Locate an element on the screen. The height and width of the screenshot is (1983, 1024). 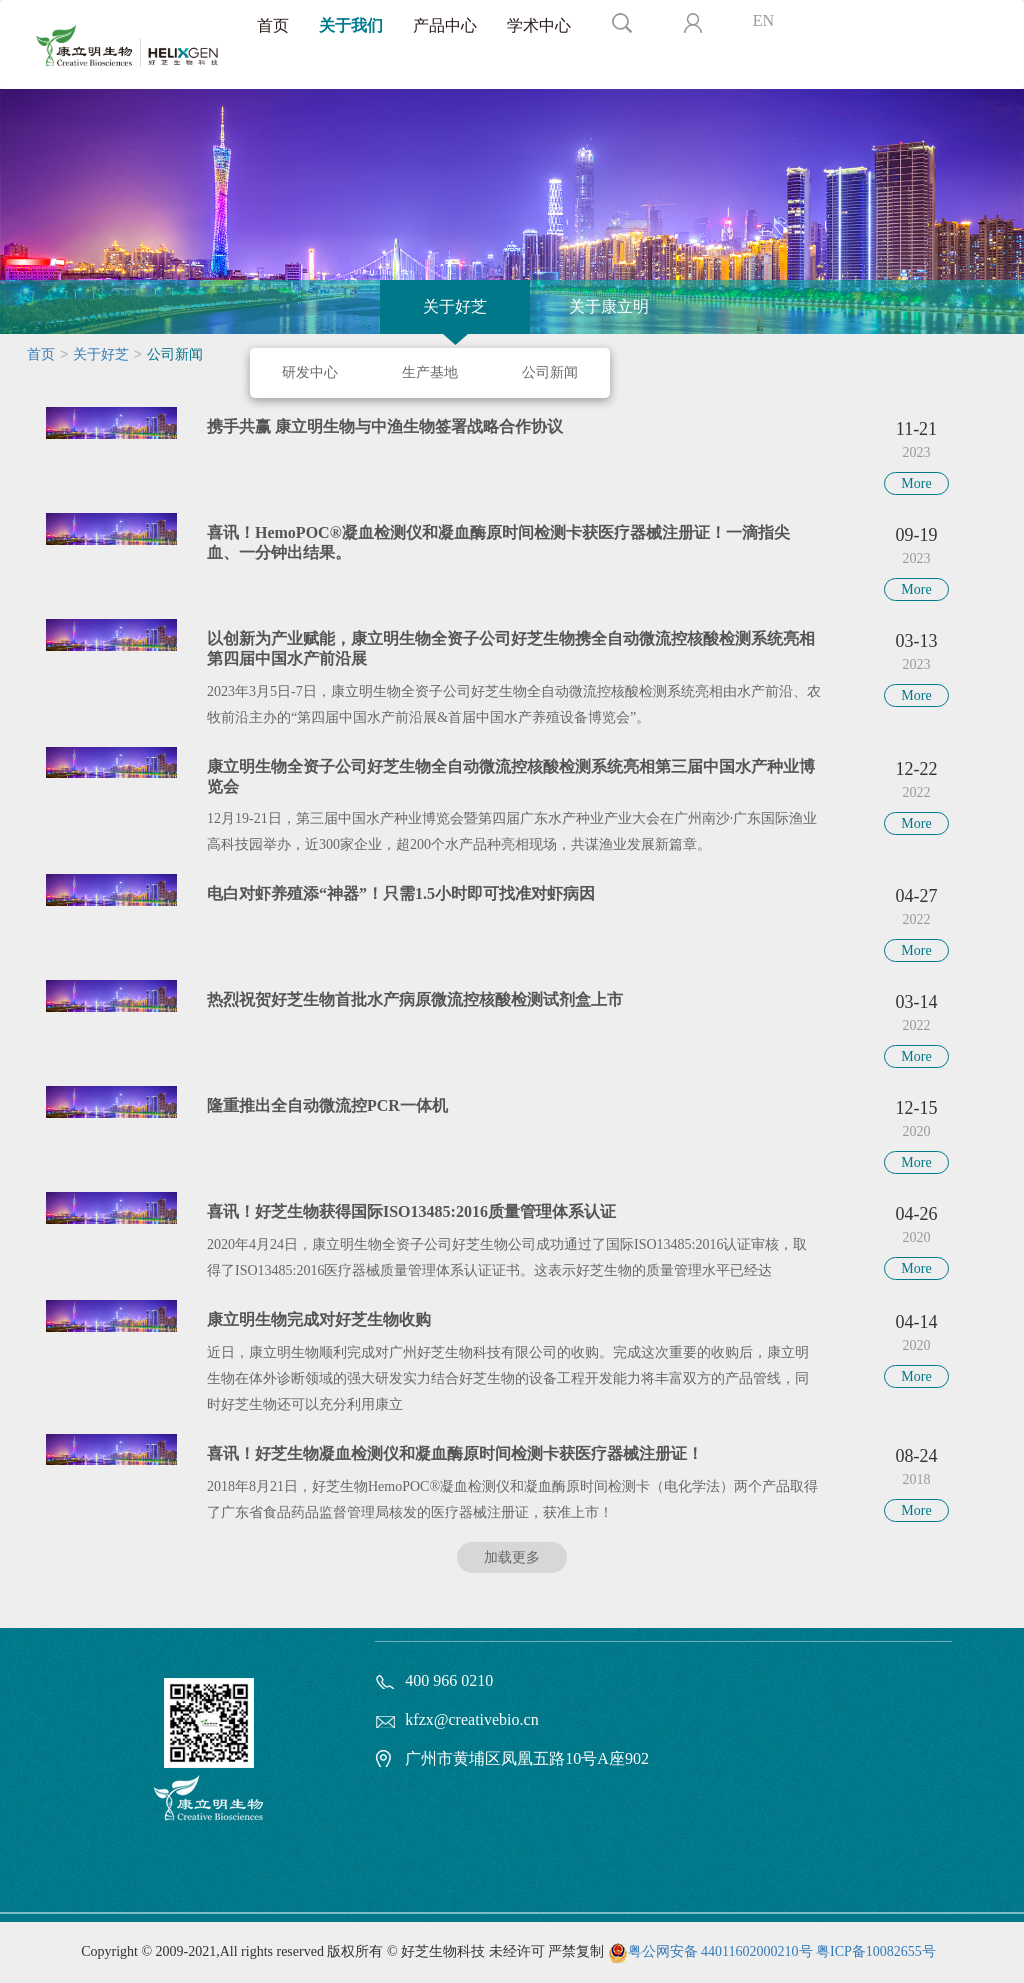
产品中心 is located at coordinates (445, 25).